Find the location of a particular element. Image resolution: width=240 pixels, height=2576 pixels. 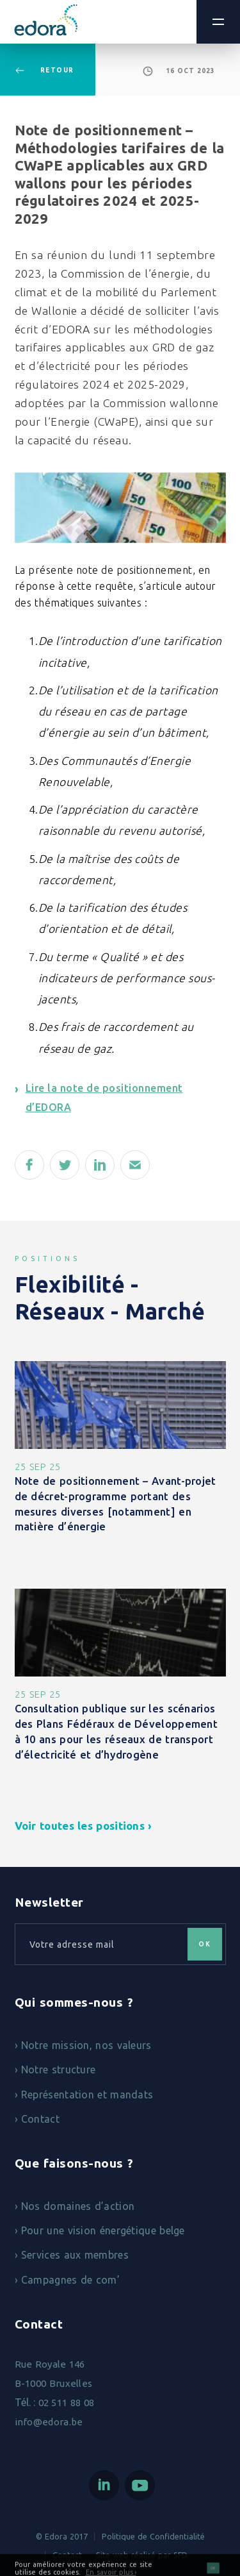

OK is located at coordinates (212, 2572).